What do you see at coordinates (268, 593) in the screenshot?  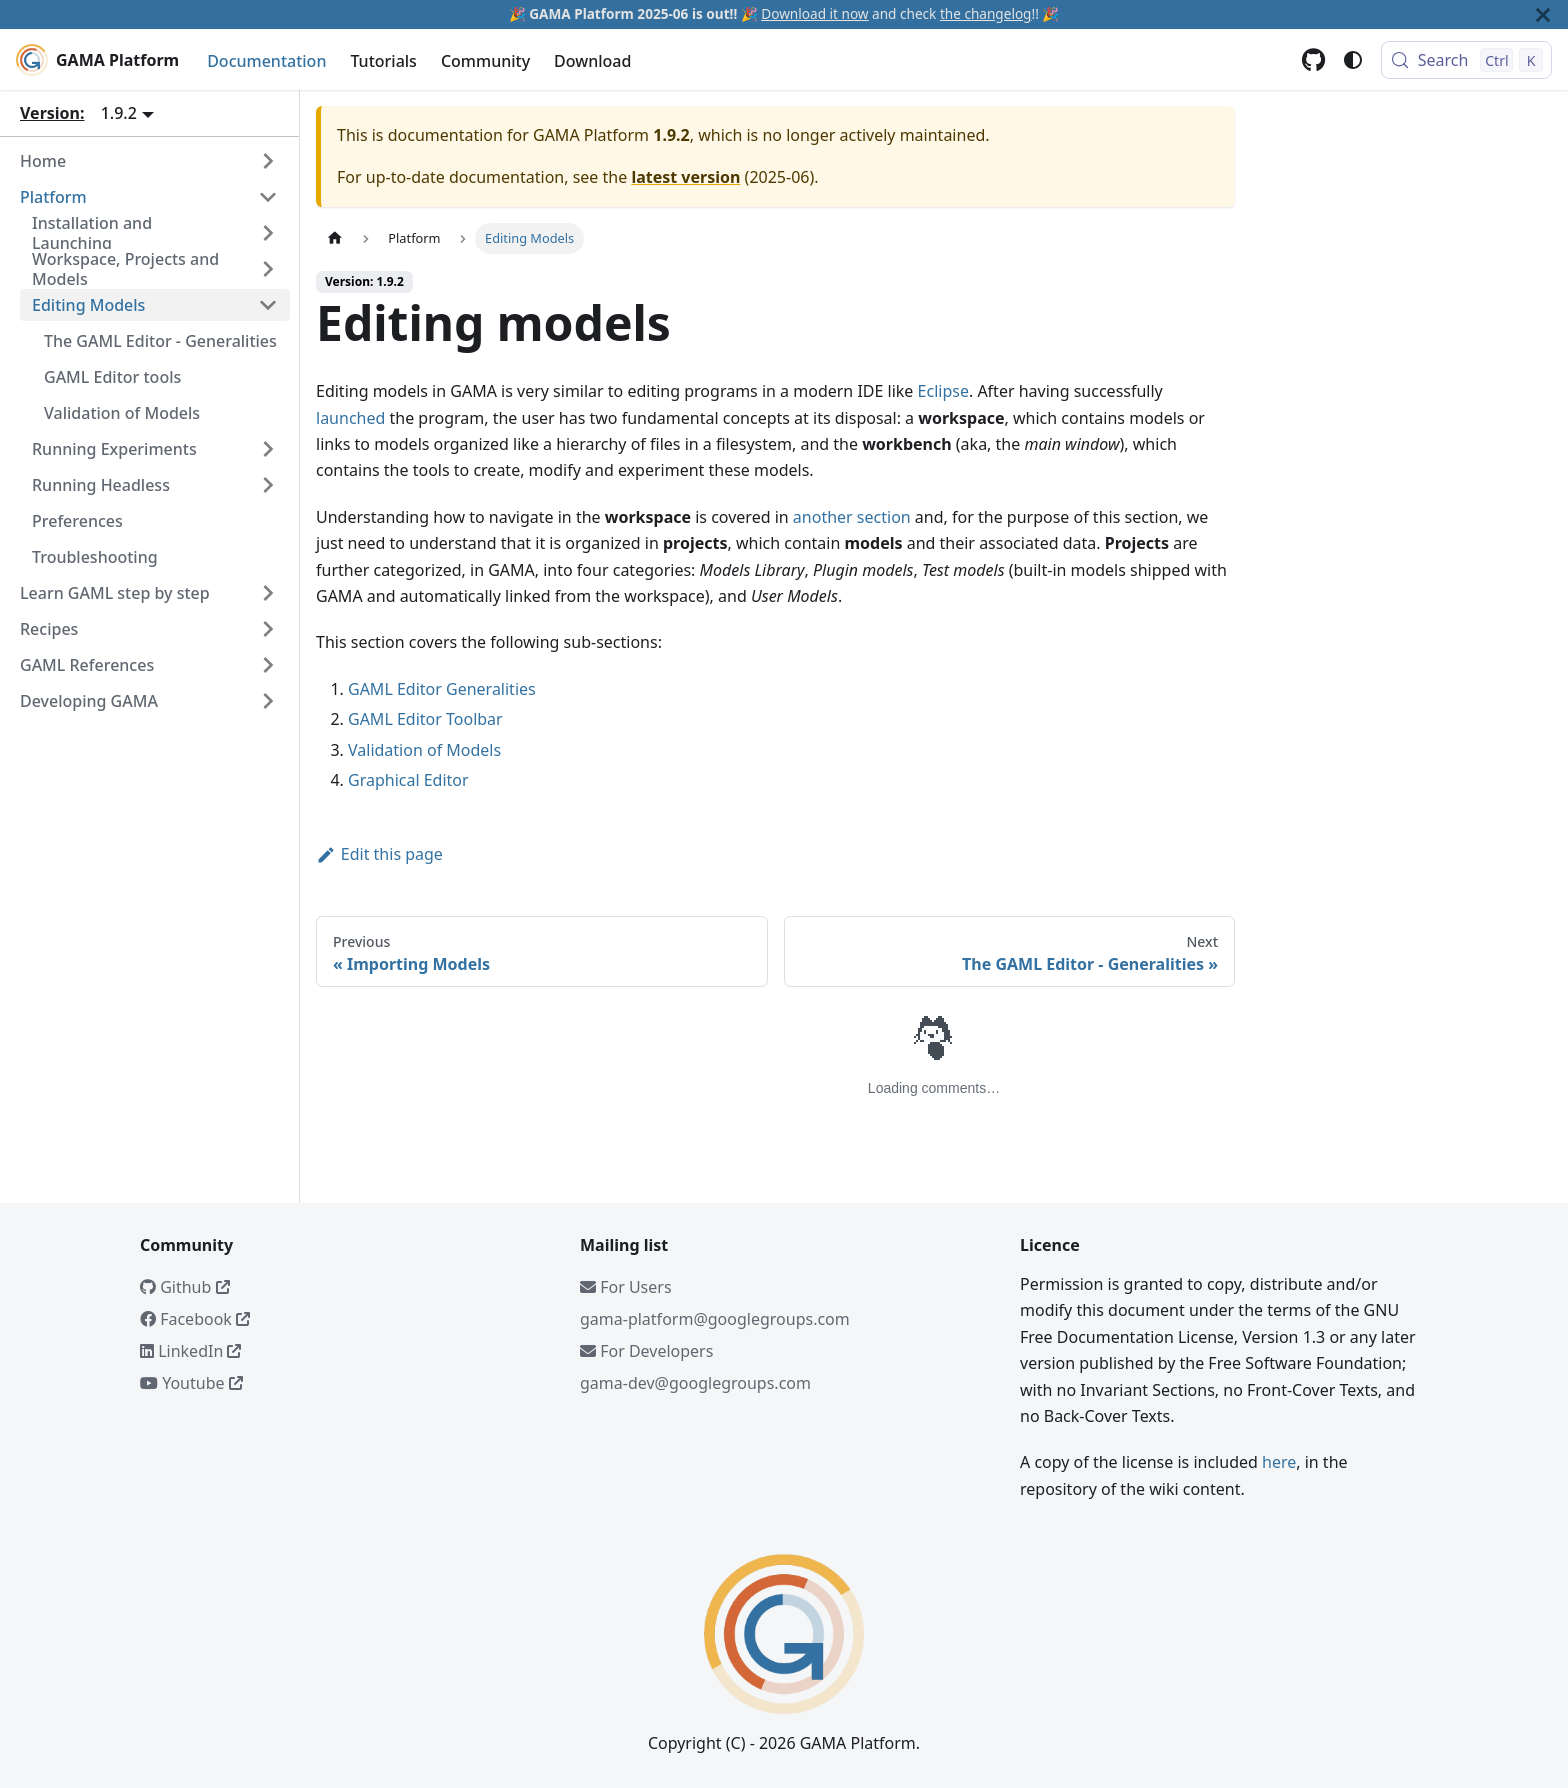 I see `[Expand sidebar category 'Learn GAML step by step']` at bounding box center [268, 593].